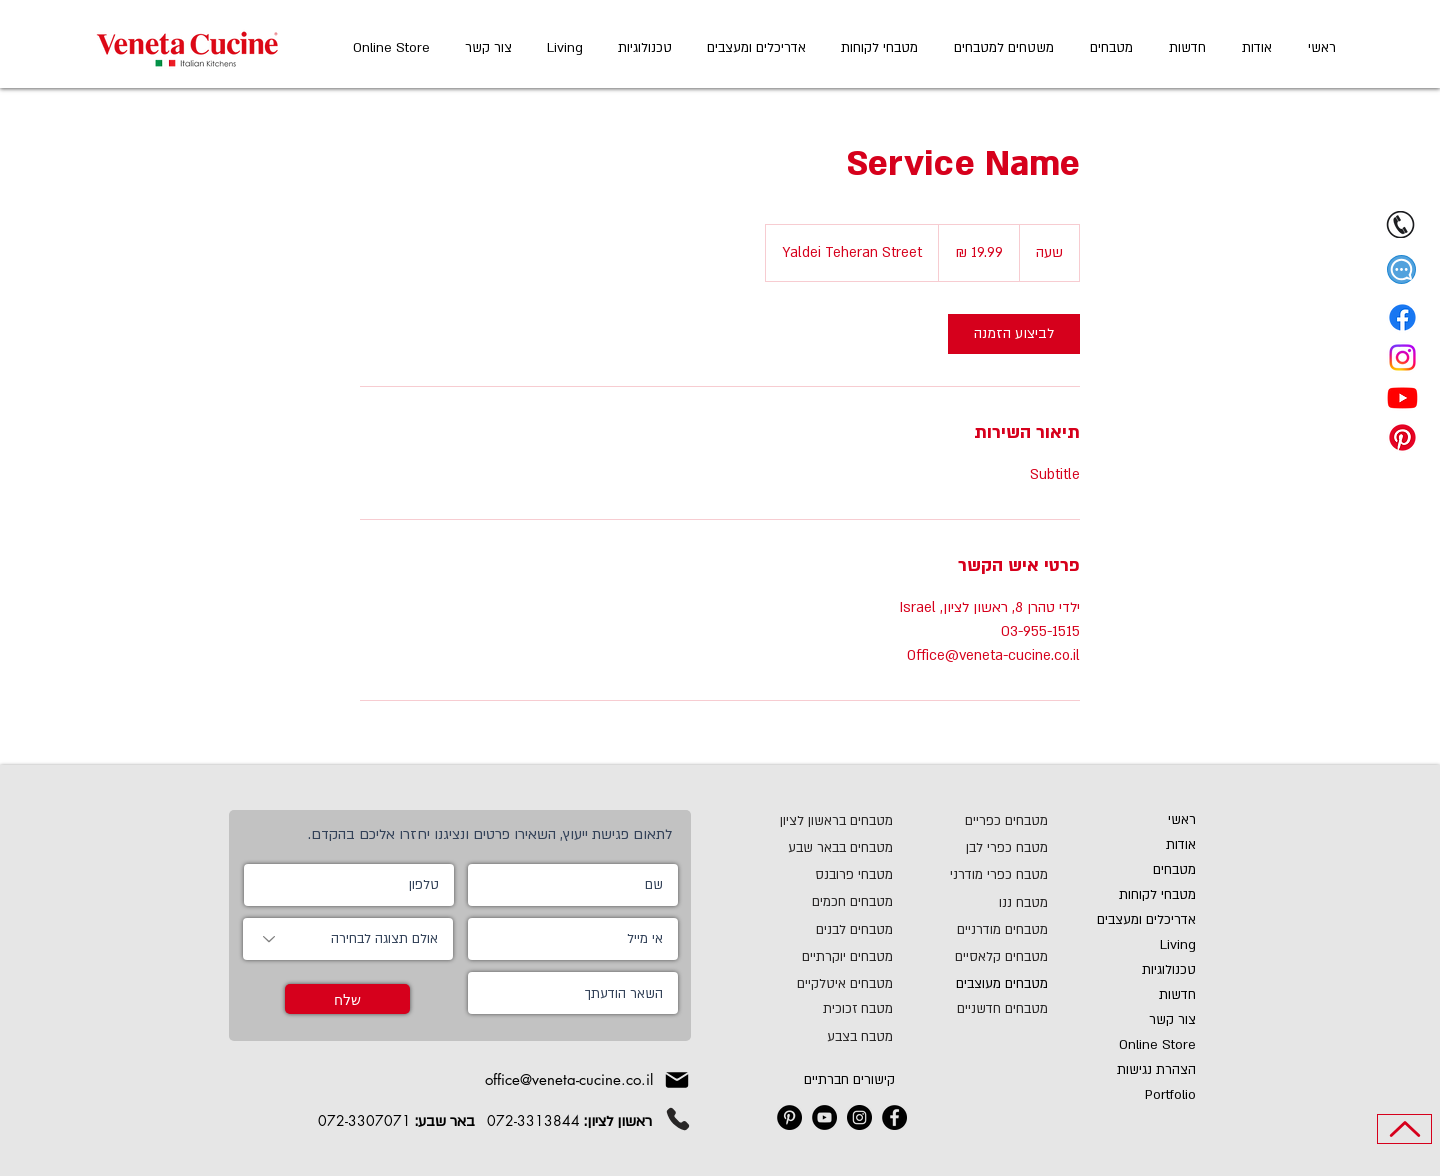  Describe the element at coordinates (1402, 437) in the screenshot. I see `[Pinterest]` at that location.